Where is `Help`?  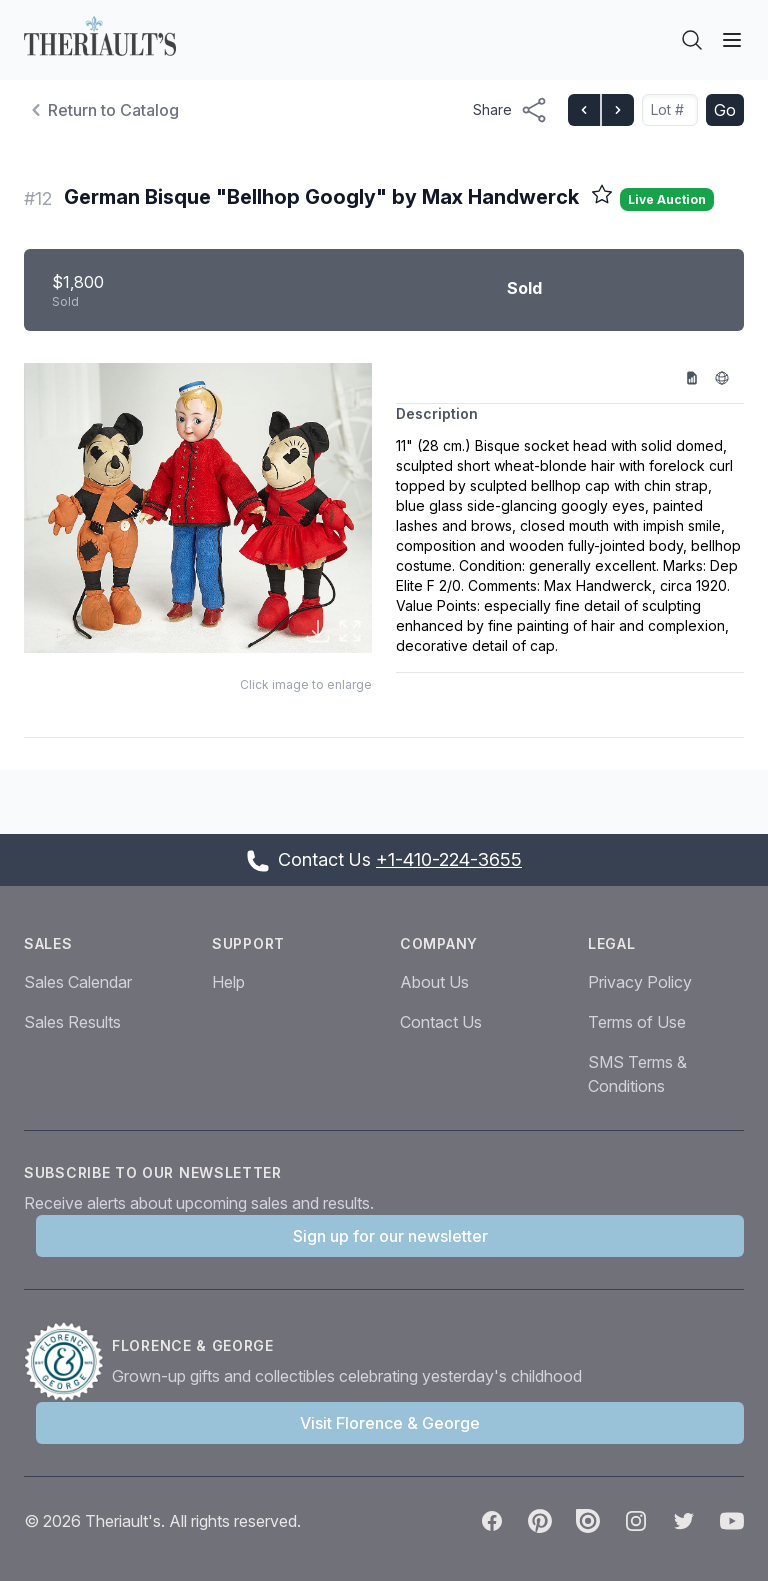 Help is located at coordinates (228, 982).